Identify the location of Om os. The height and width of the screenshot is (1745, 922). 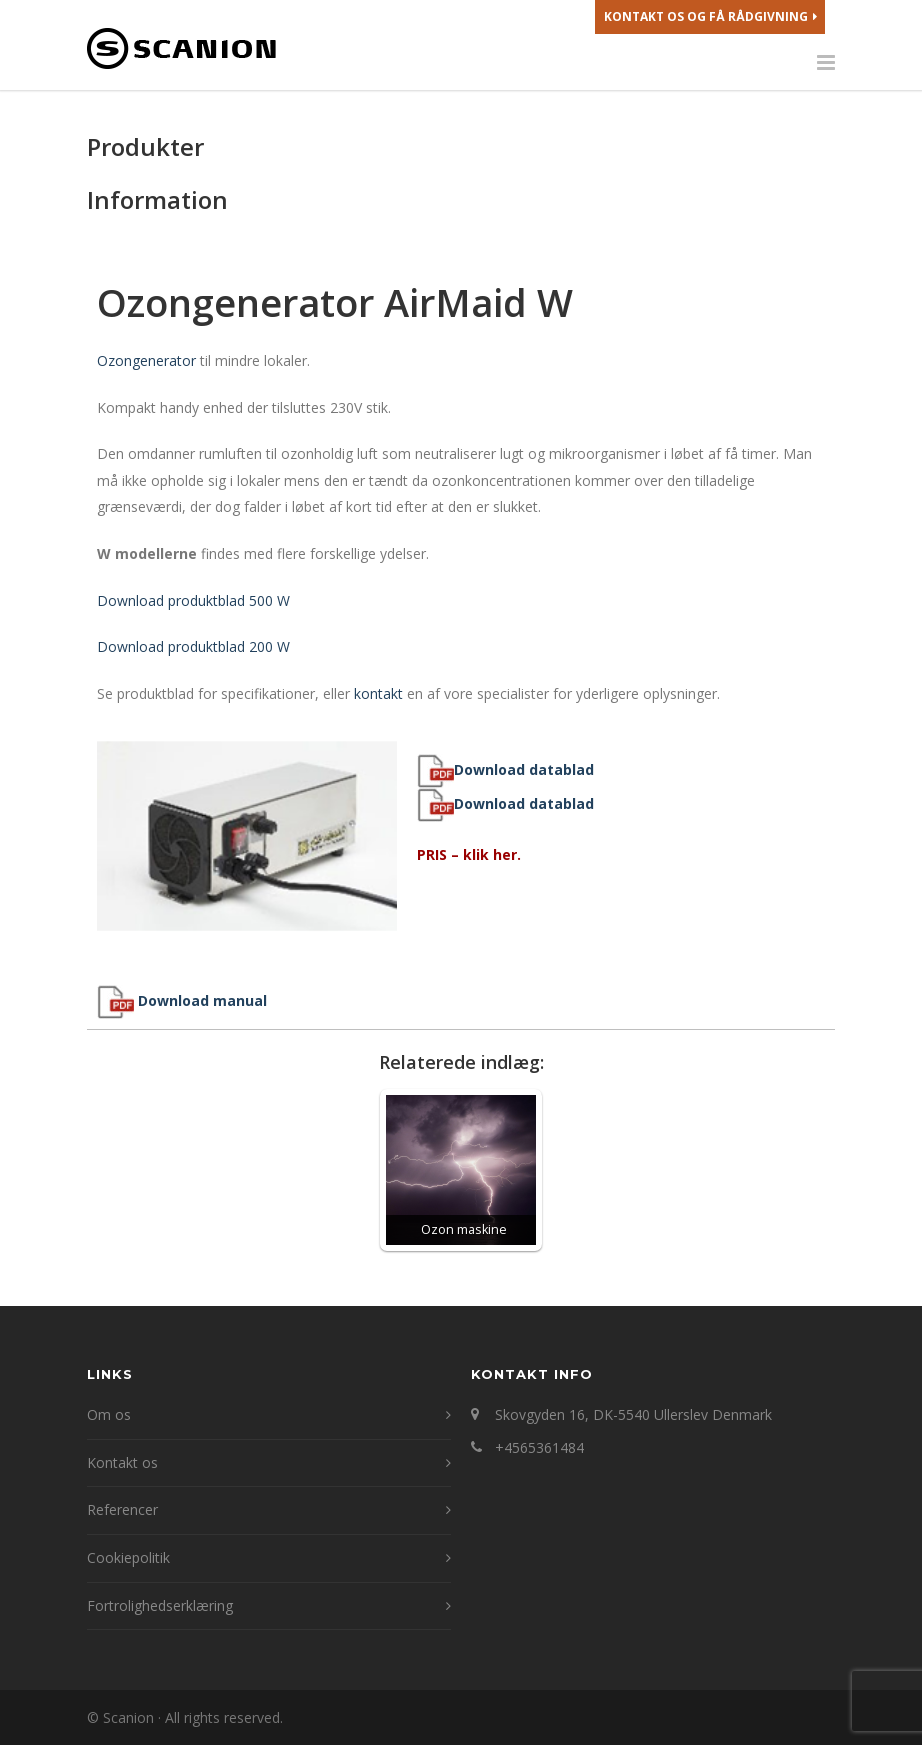
(109, 1414).